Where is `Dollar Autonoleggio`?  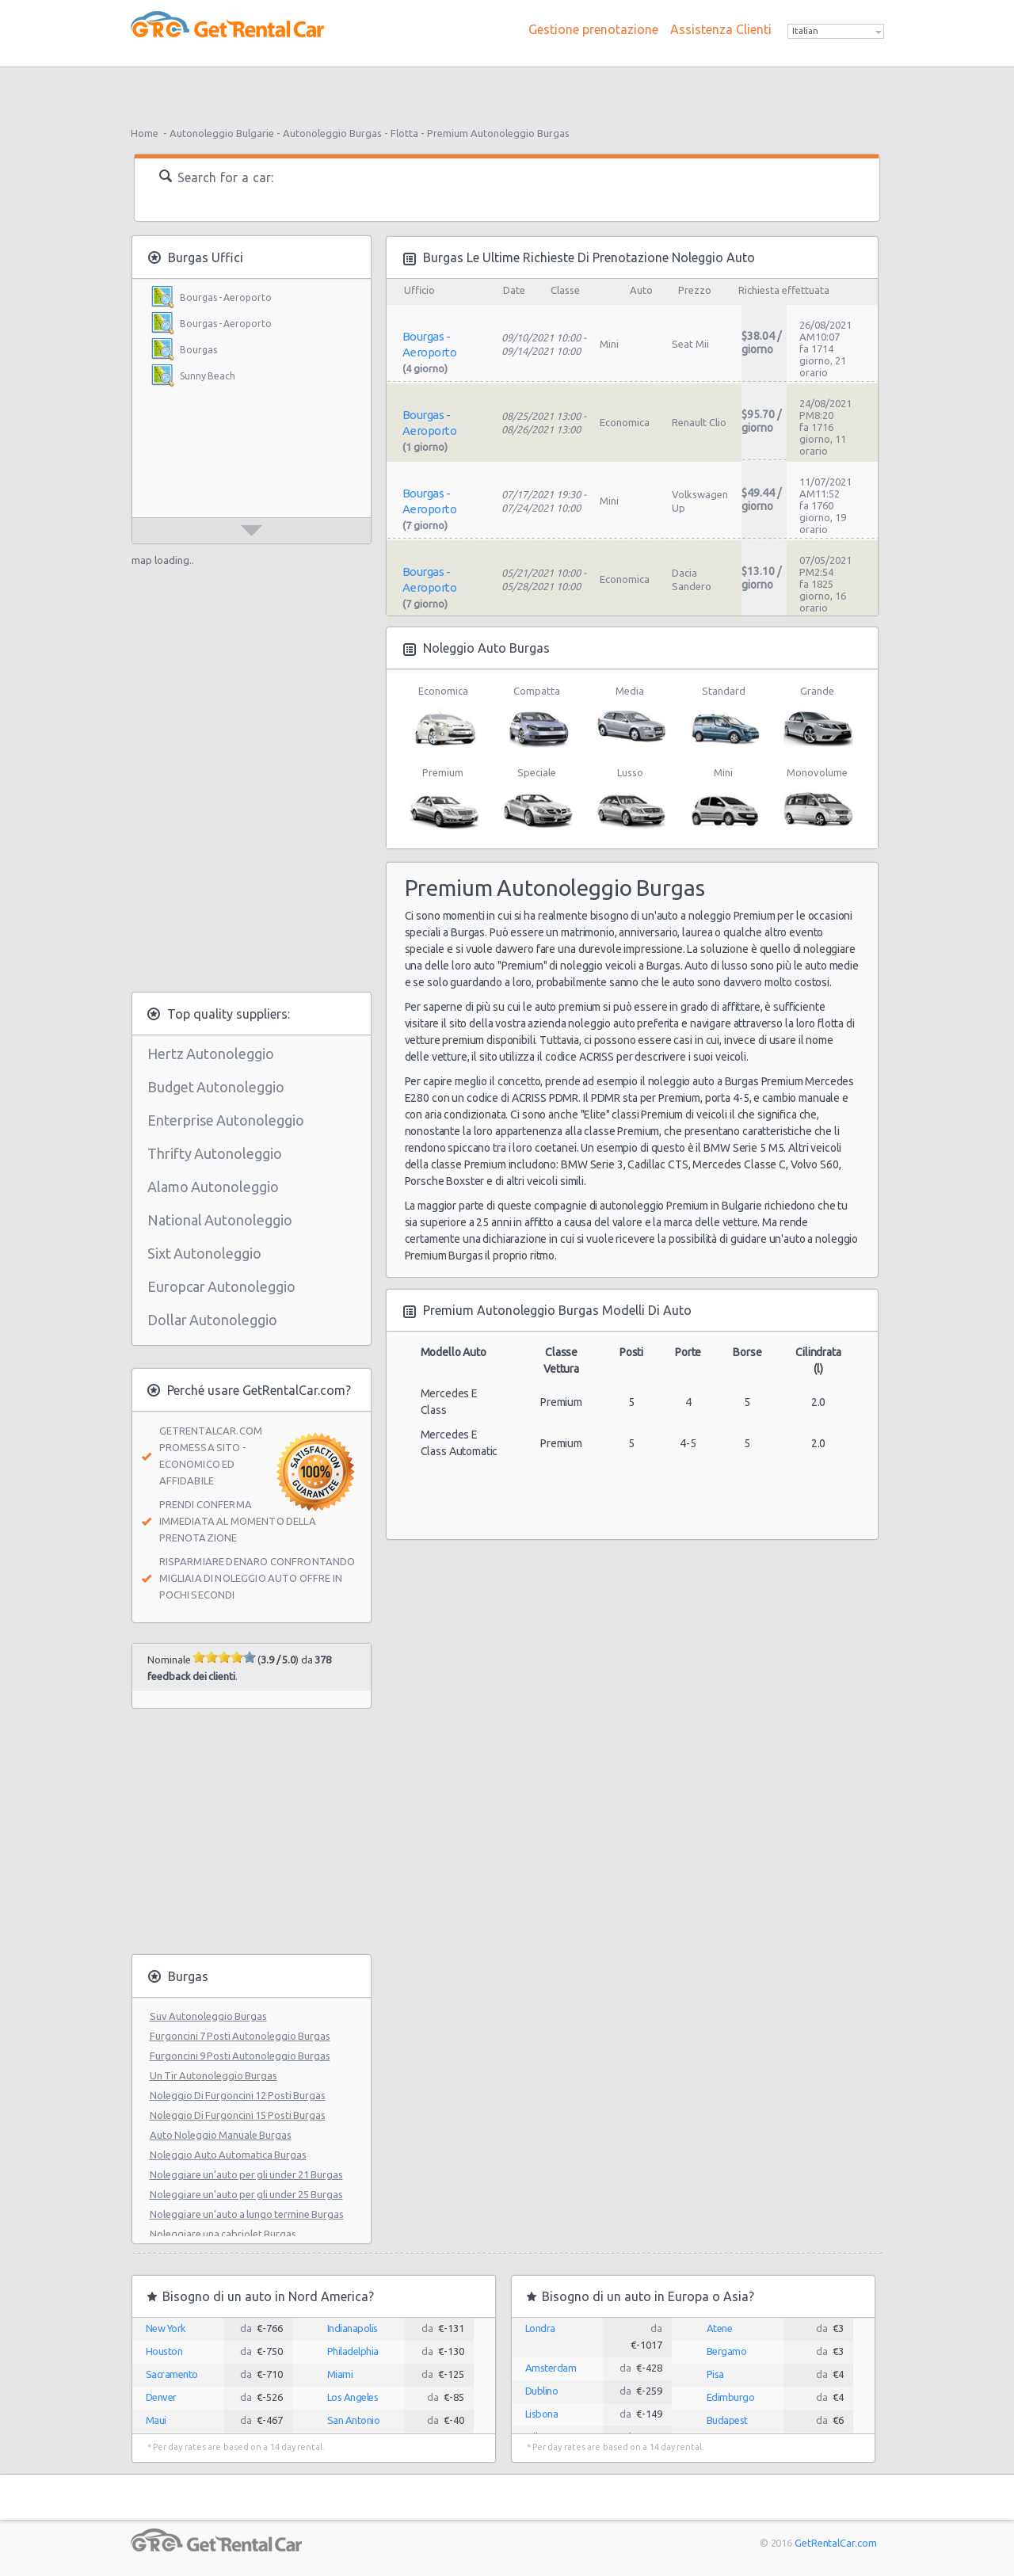 Dollar Autonoleggio is located at coordinates (212, 1320).